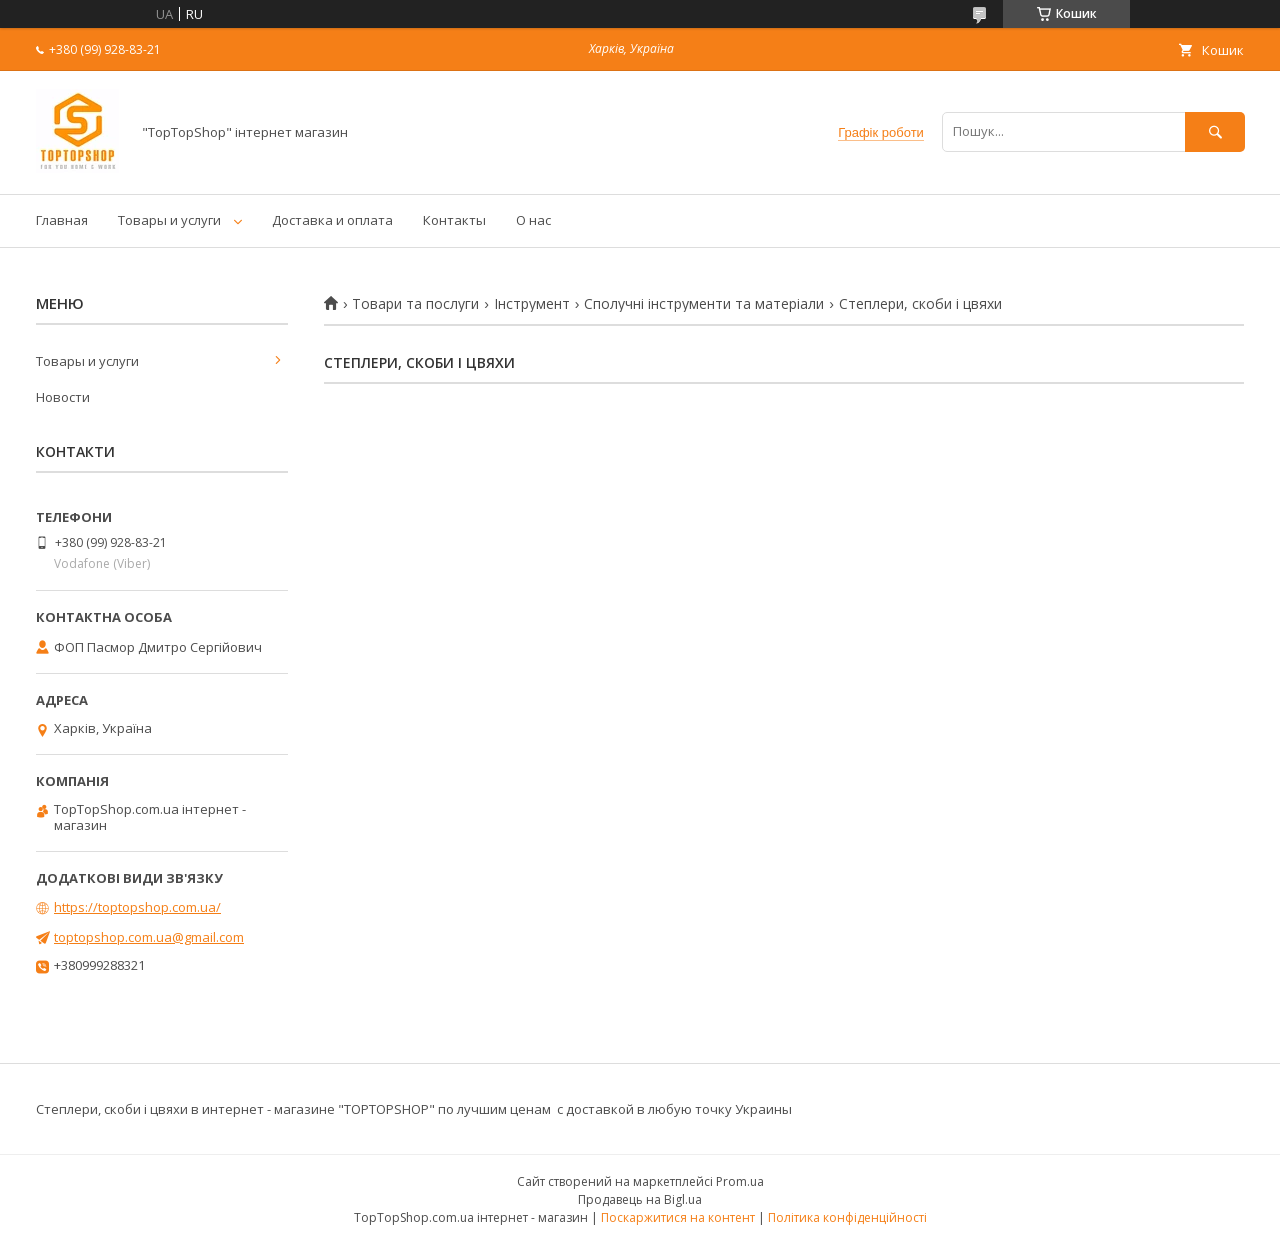 Image resolution: width=1280 pixels, height=1245 pixels. I want to click on Доставка и оплата, so click(332, 220).